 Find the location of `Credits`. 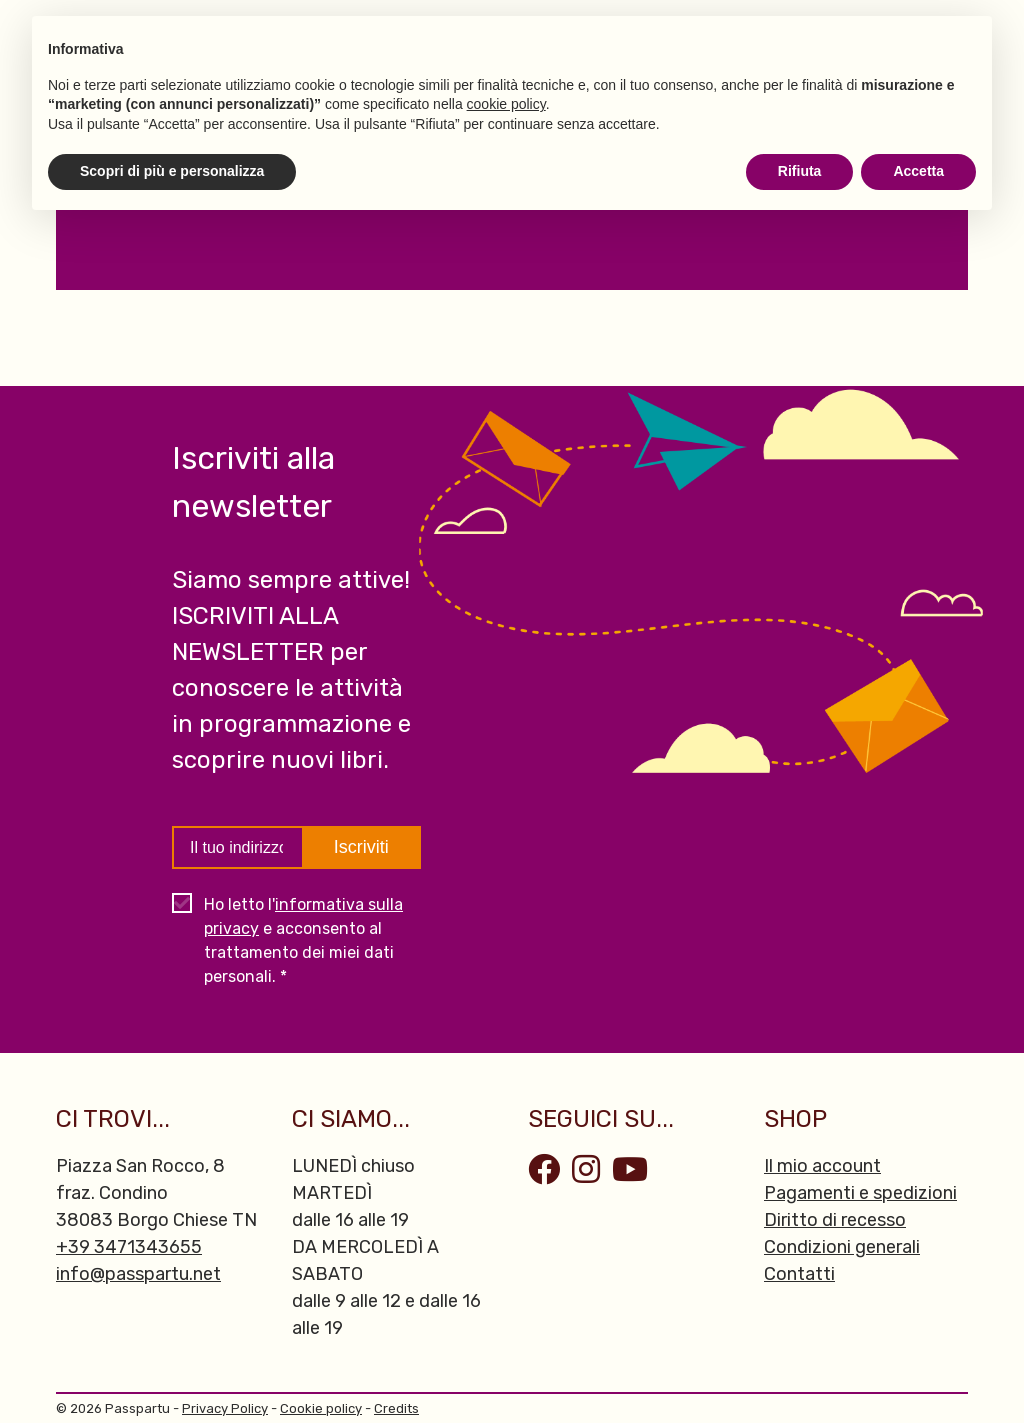

Credits is located at coordinates (396, 1408).